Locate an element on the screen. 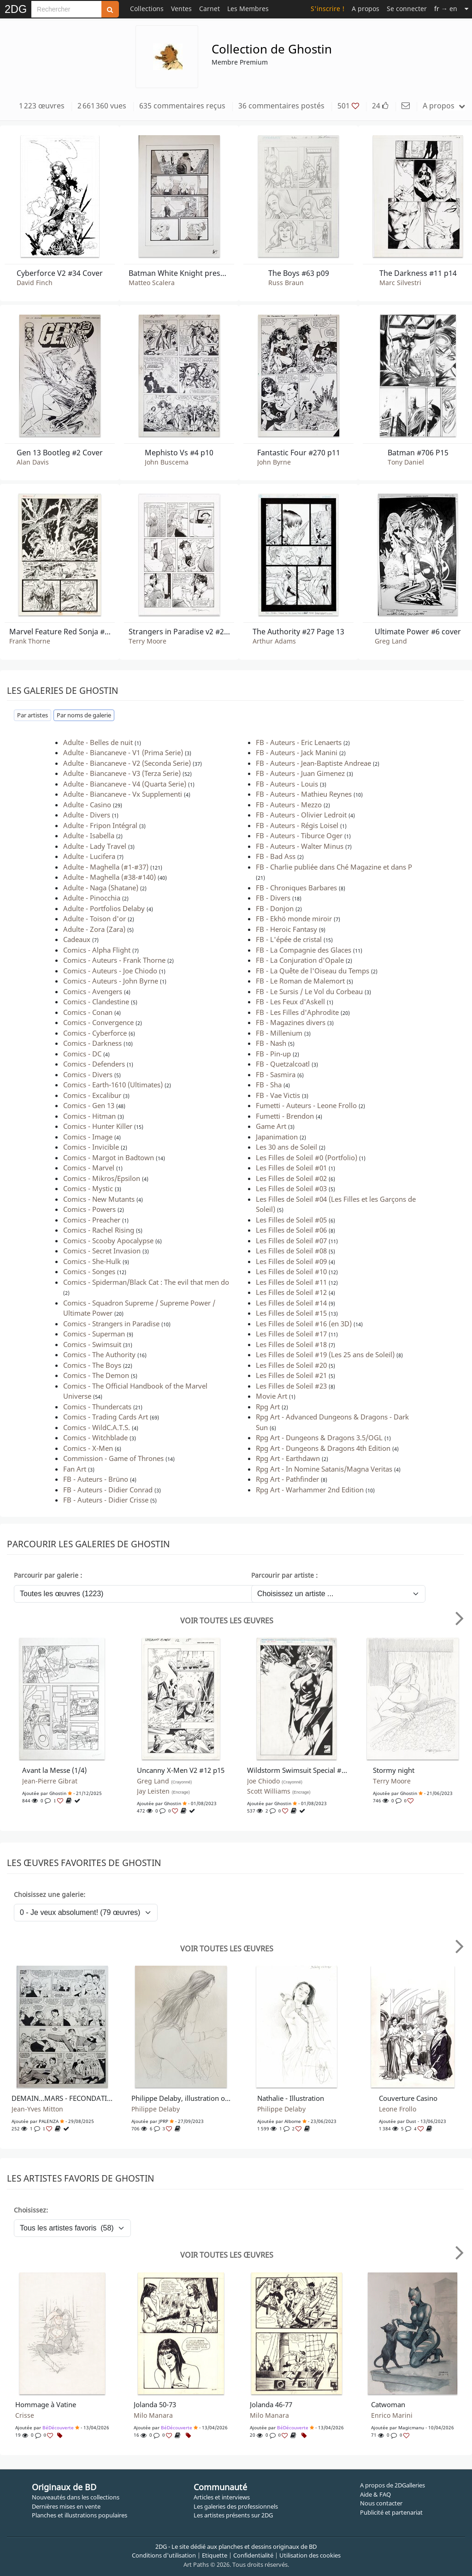  Aide & FAQ is located at coordinates (375, 2494).